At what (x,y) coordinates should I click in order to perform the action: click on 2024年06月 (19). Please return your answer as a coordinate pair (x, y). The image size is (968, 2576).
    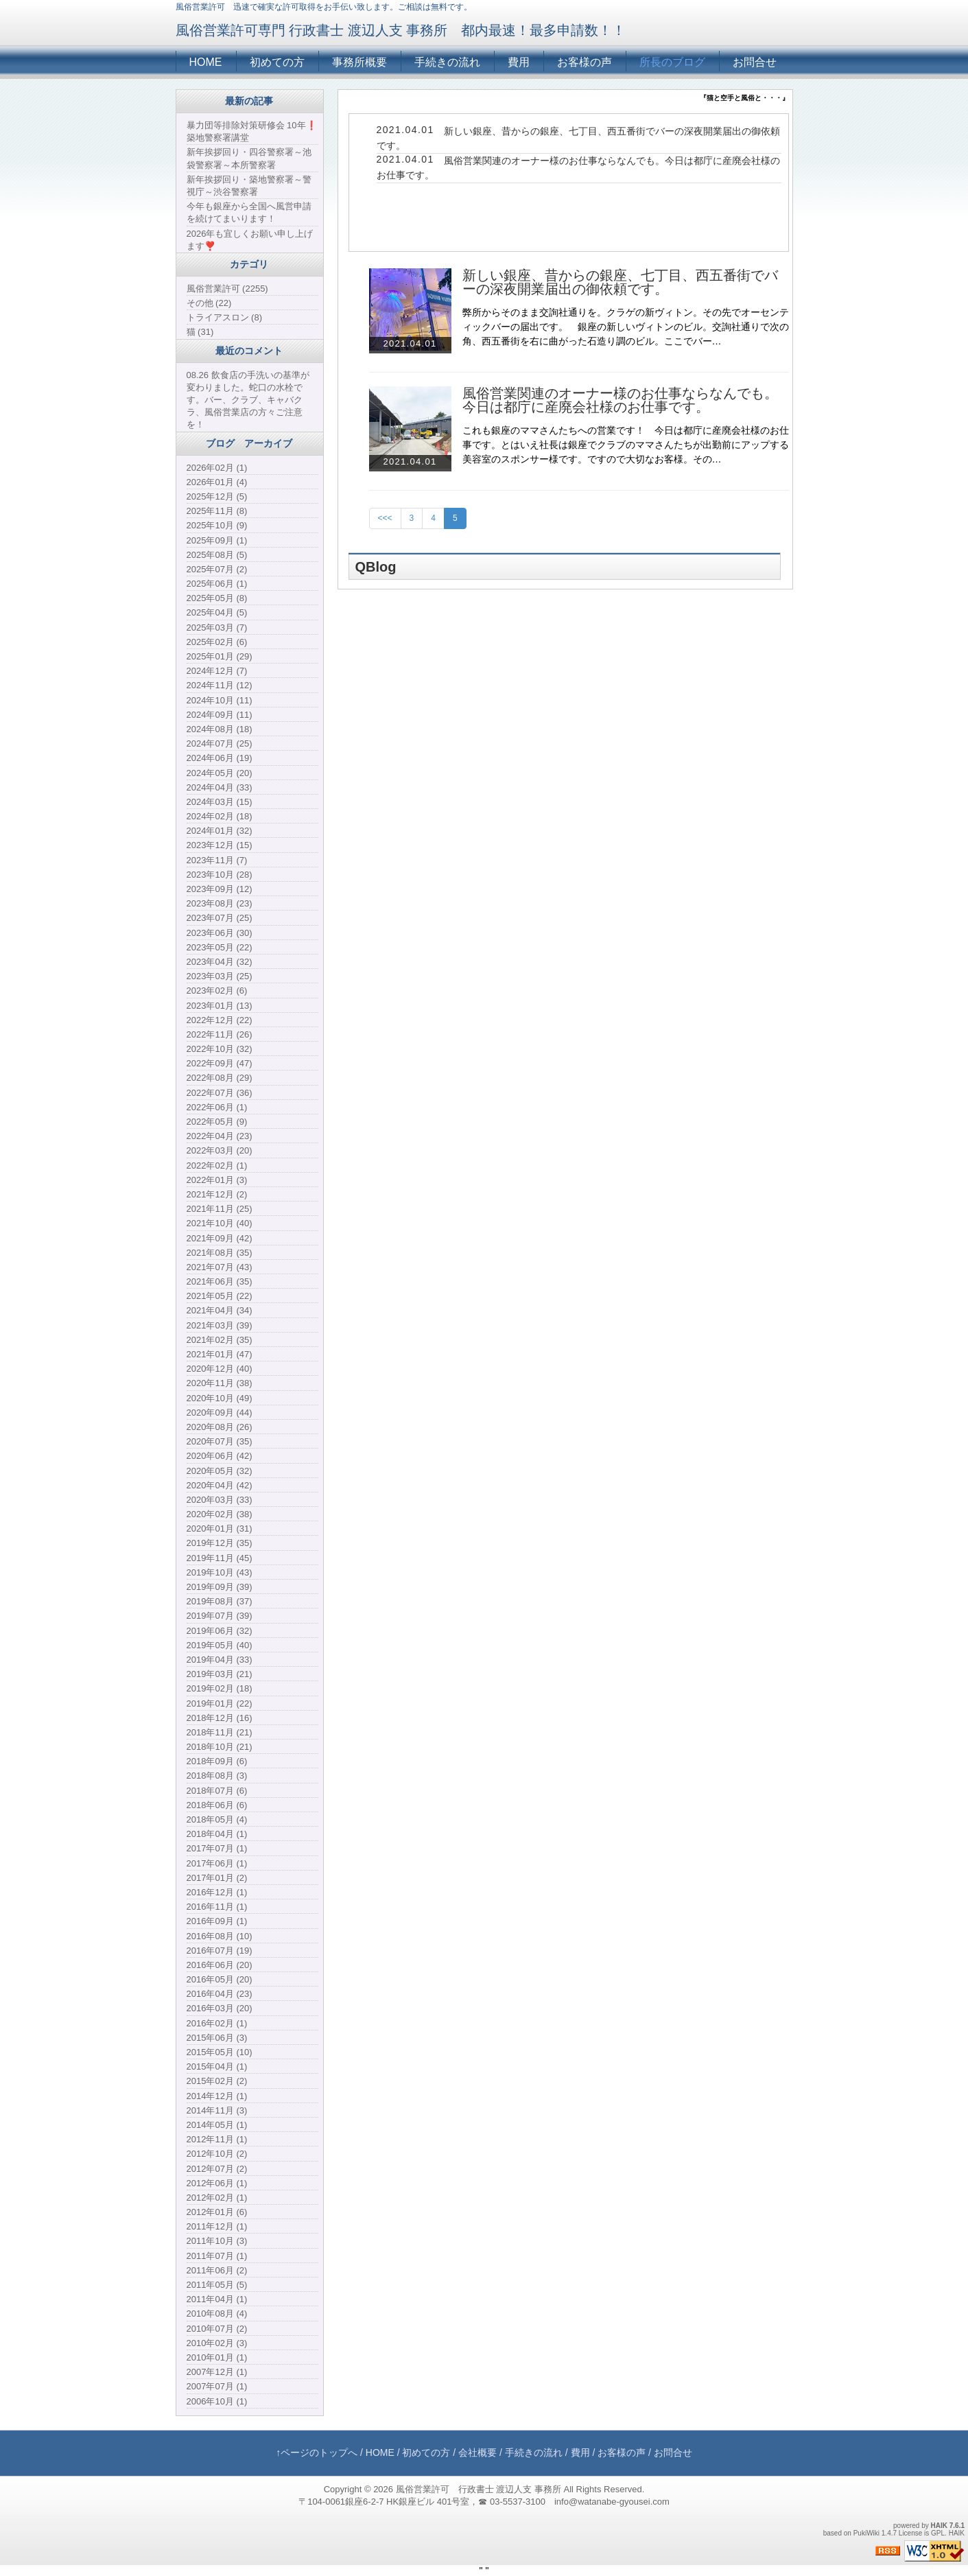
    Looking at the image, I should click on (219, 758).